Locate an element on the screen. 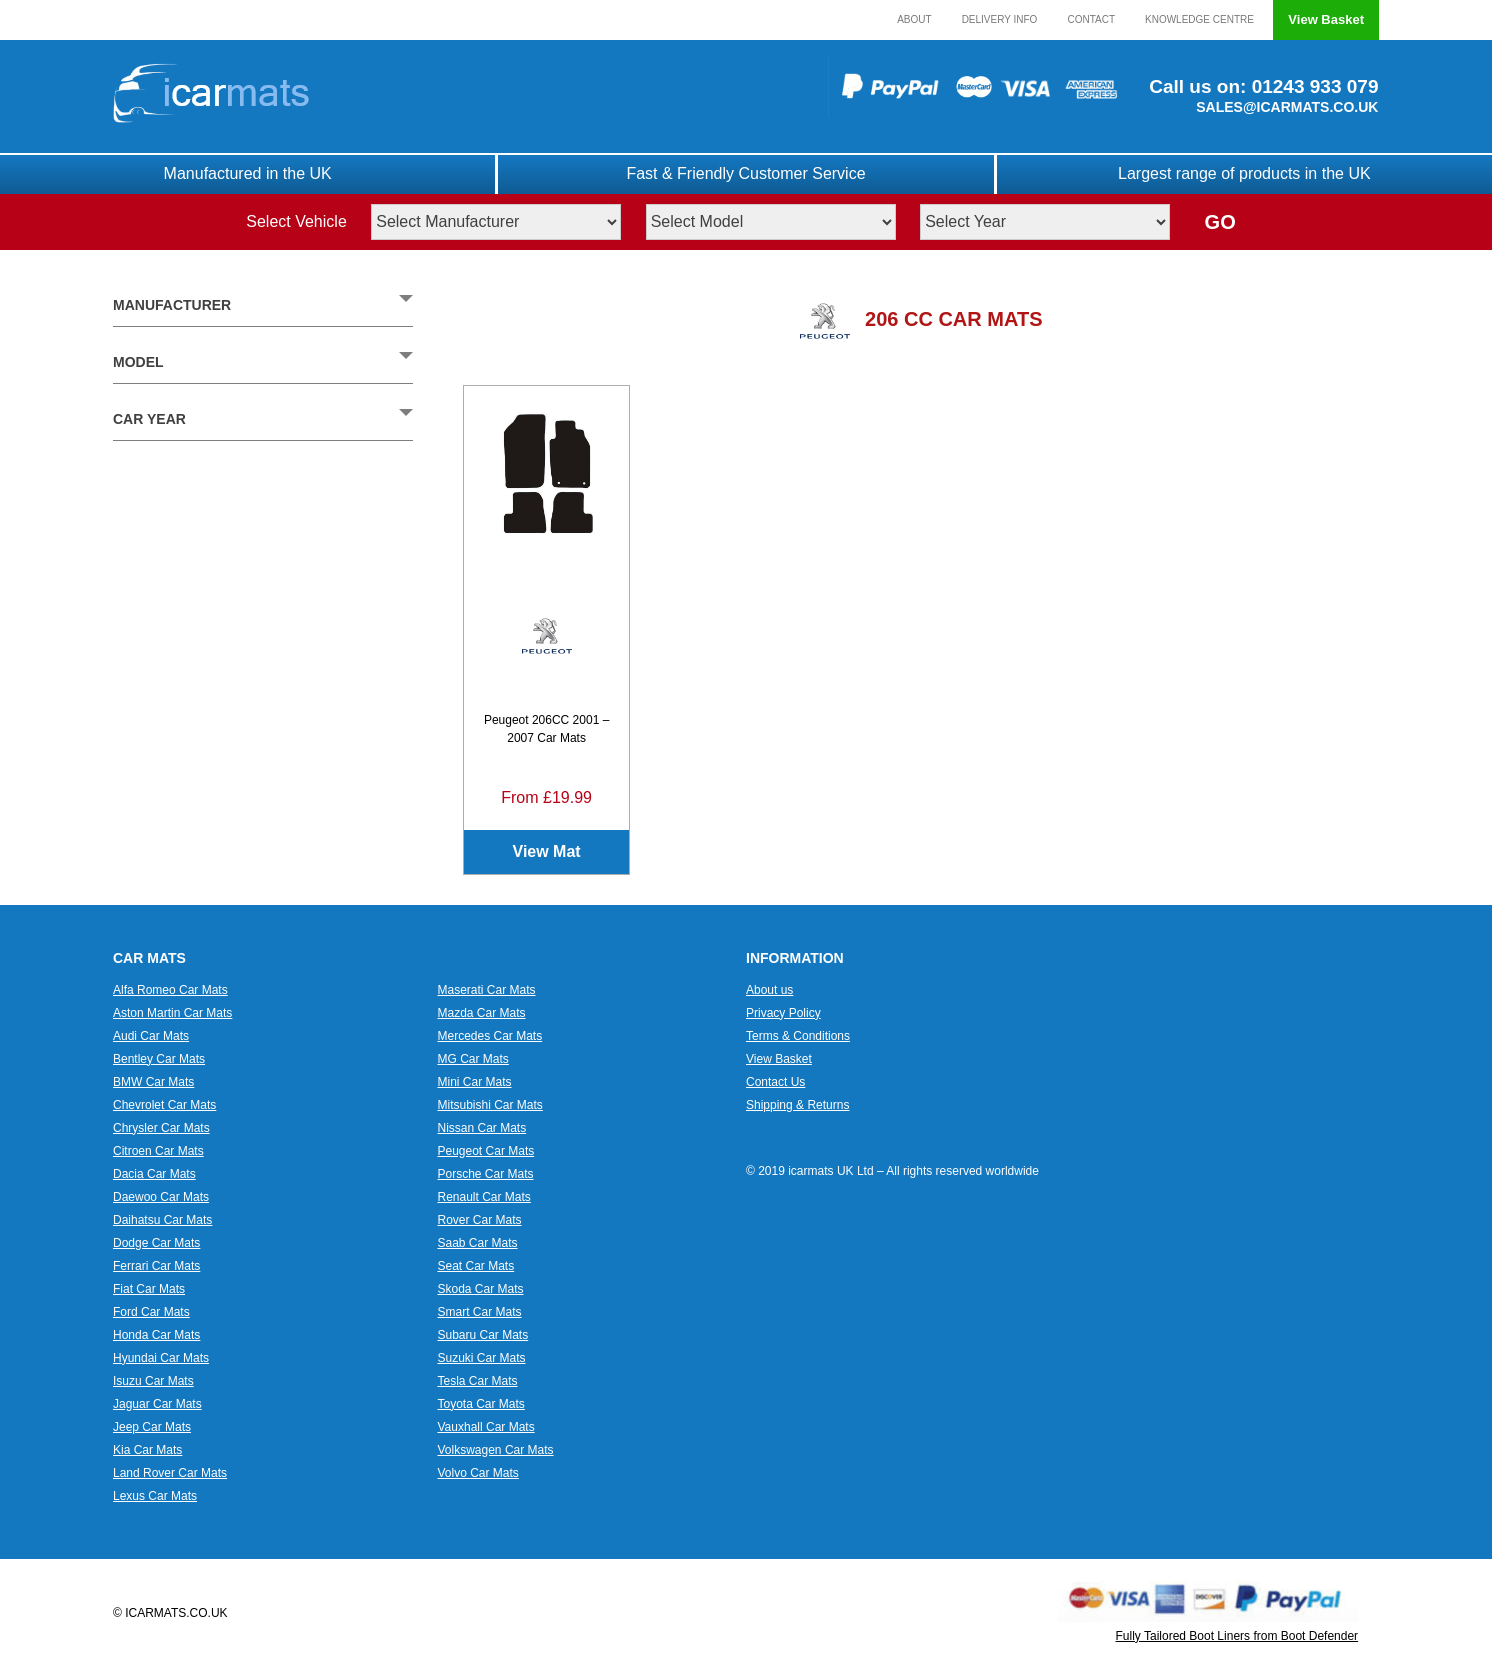 The image size is (1492, 1669). Mercedes Car Mats is located at coordinates (490, 1036).